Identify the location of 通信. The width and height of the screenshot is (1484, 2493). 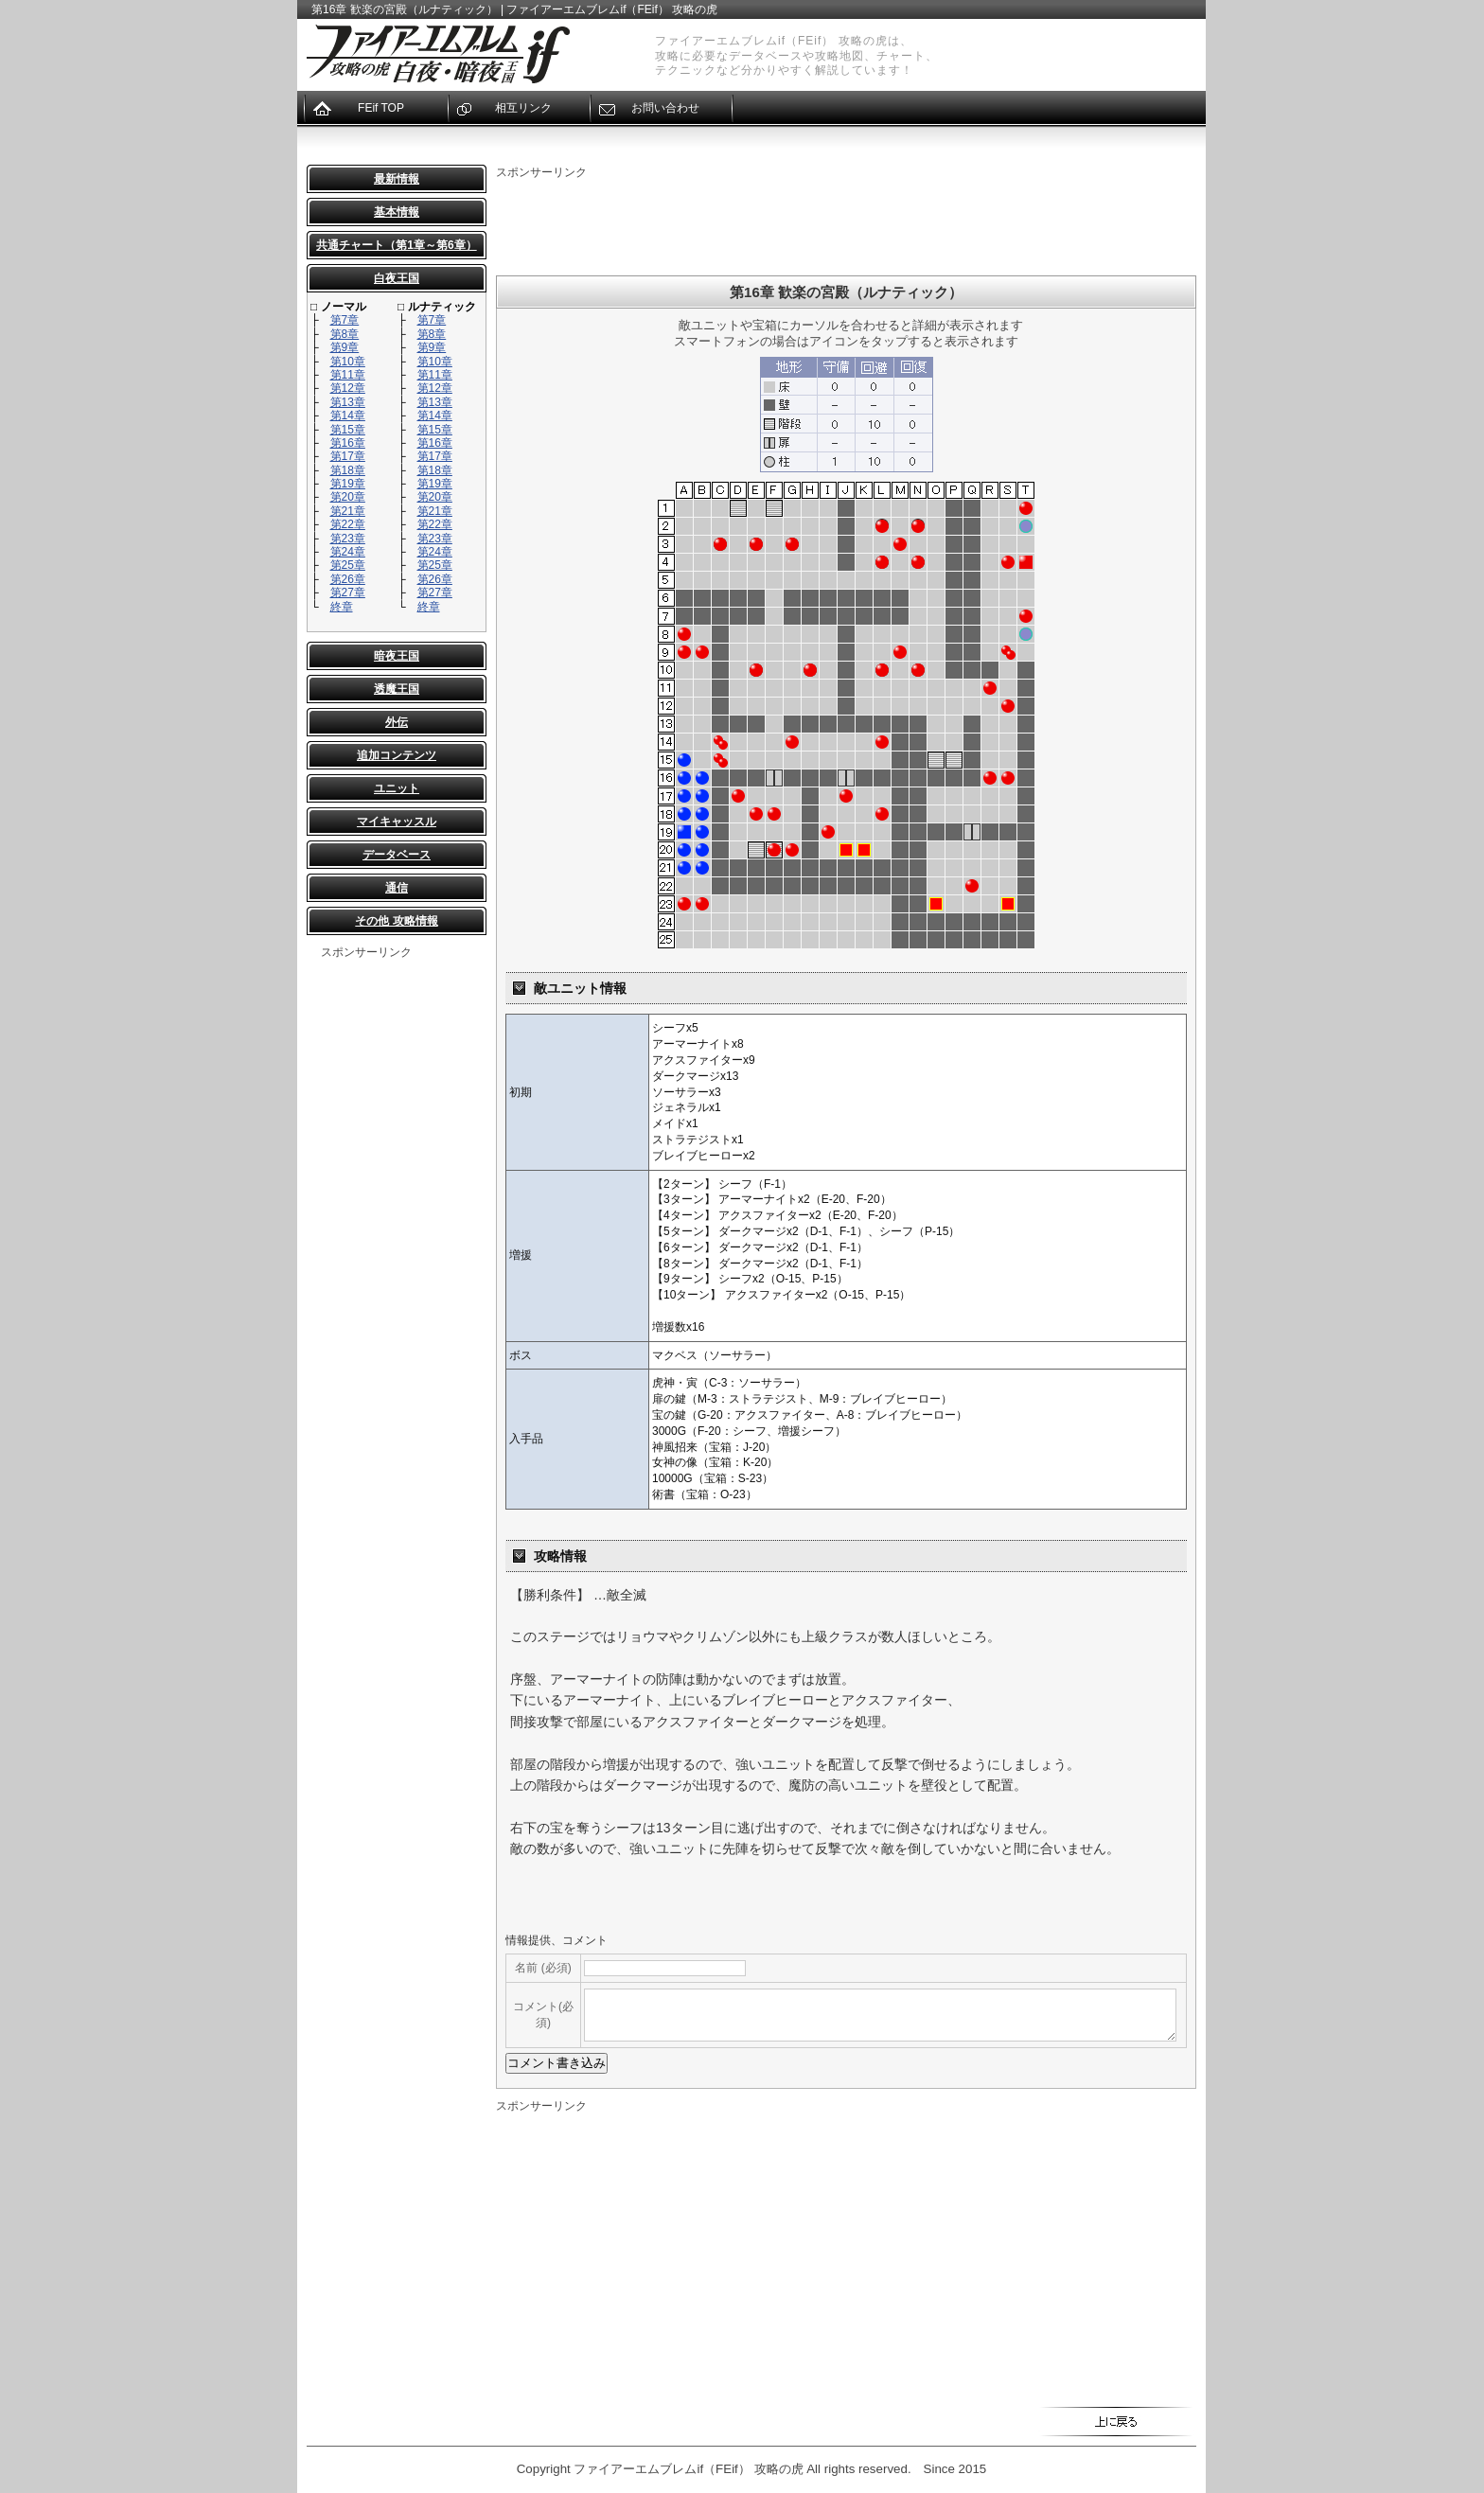
(396, 887).